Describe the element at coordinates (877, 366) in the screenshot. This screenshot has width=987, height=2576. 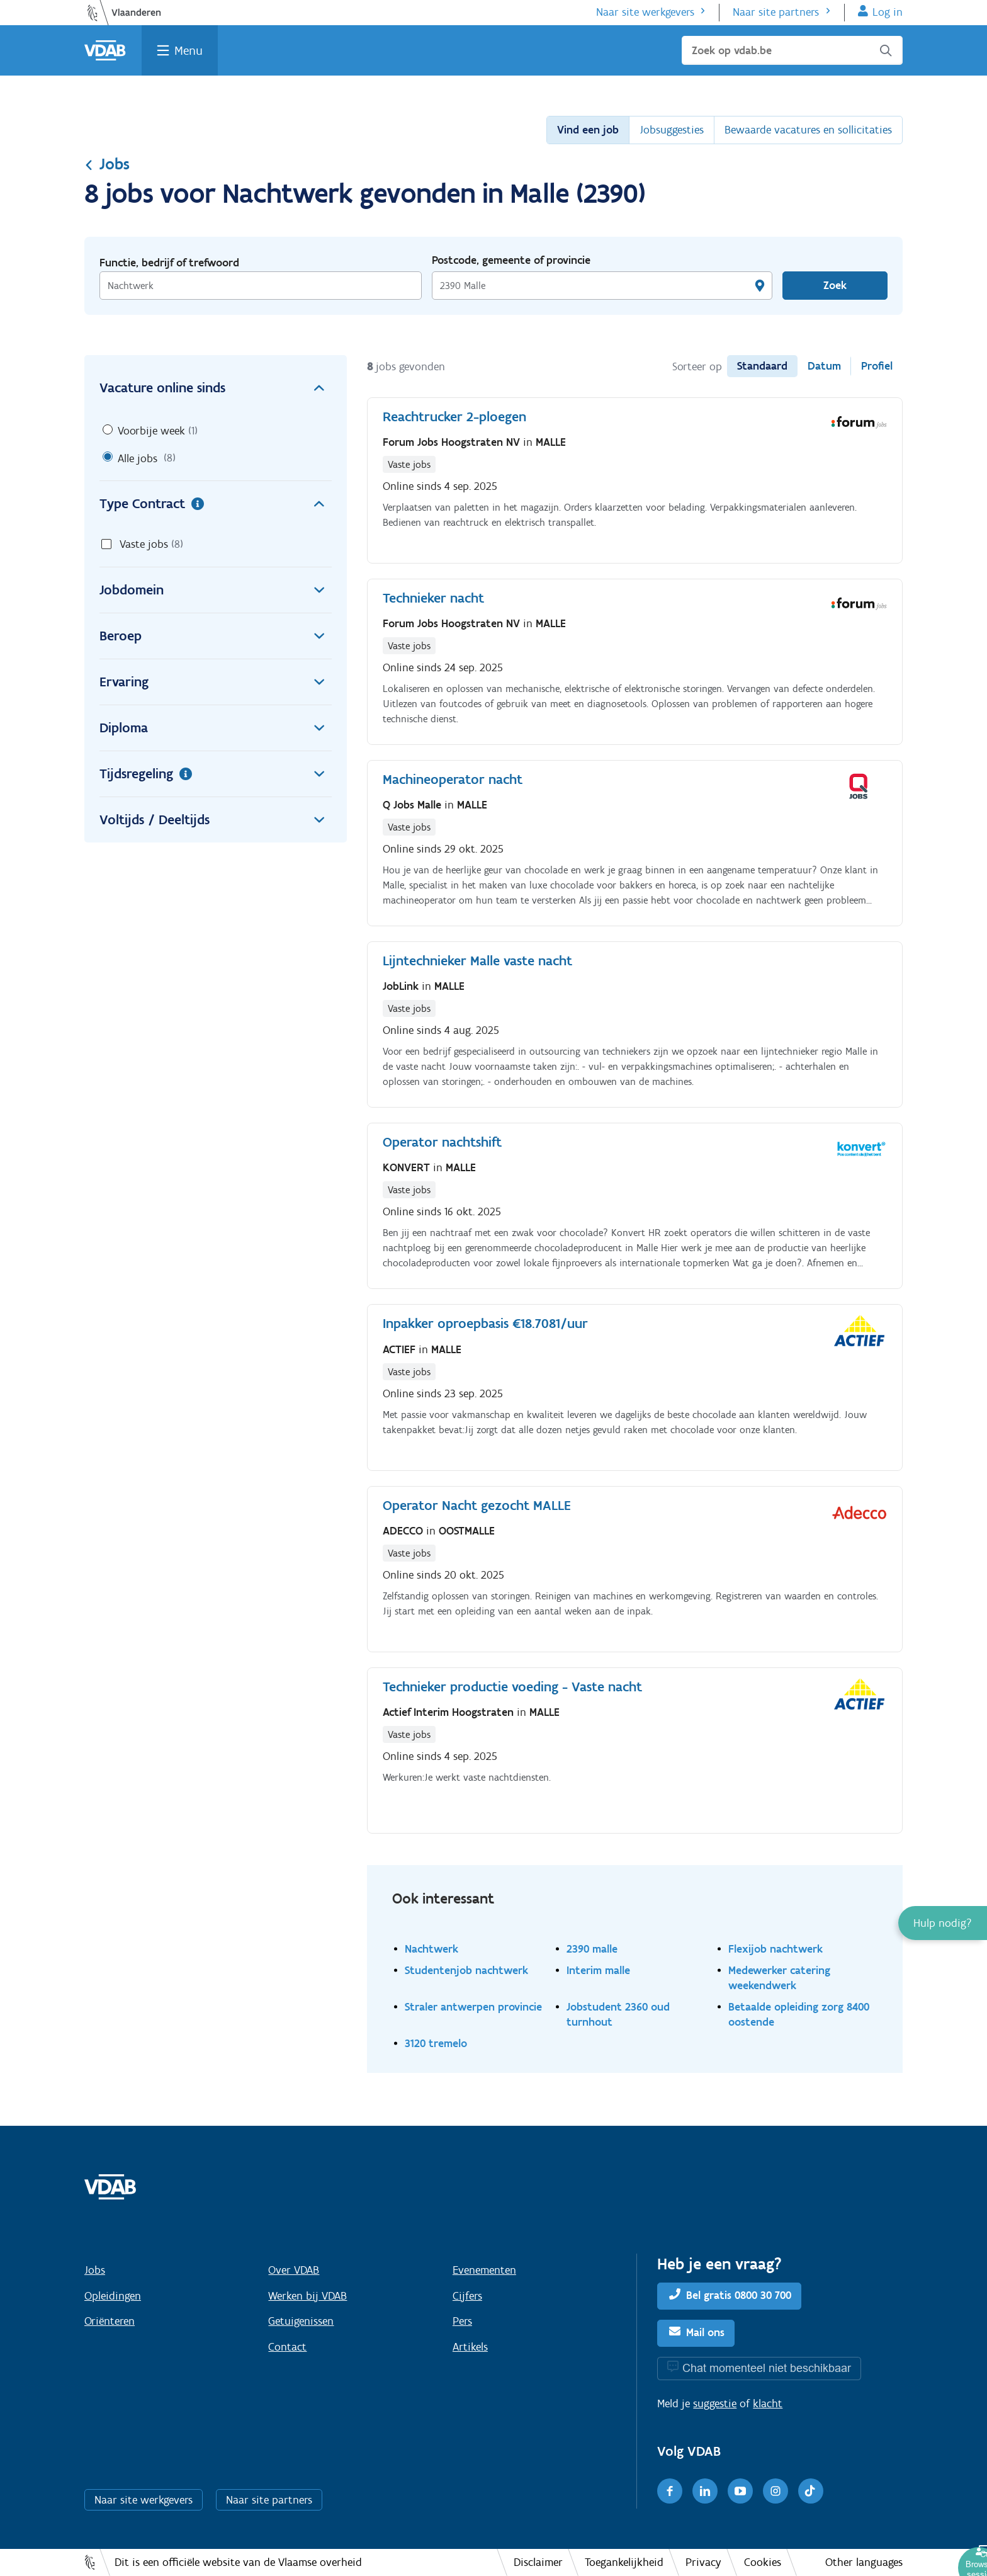
I see `Profiel` at that location.